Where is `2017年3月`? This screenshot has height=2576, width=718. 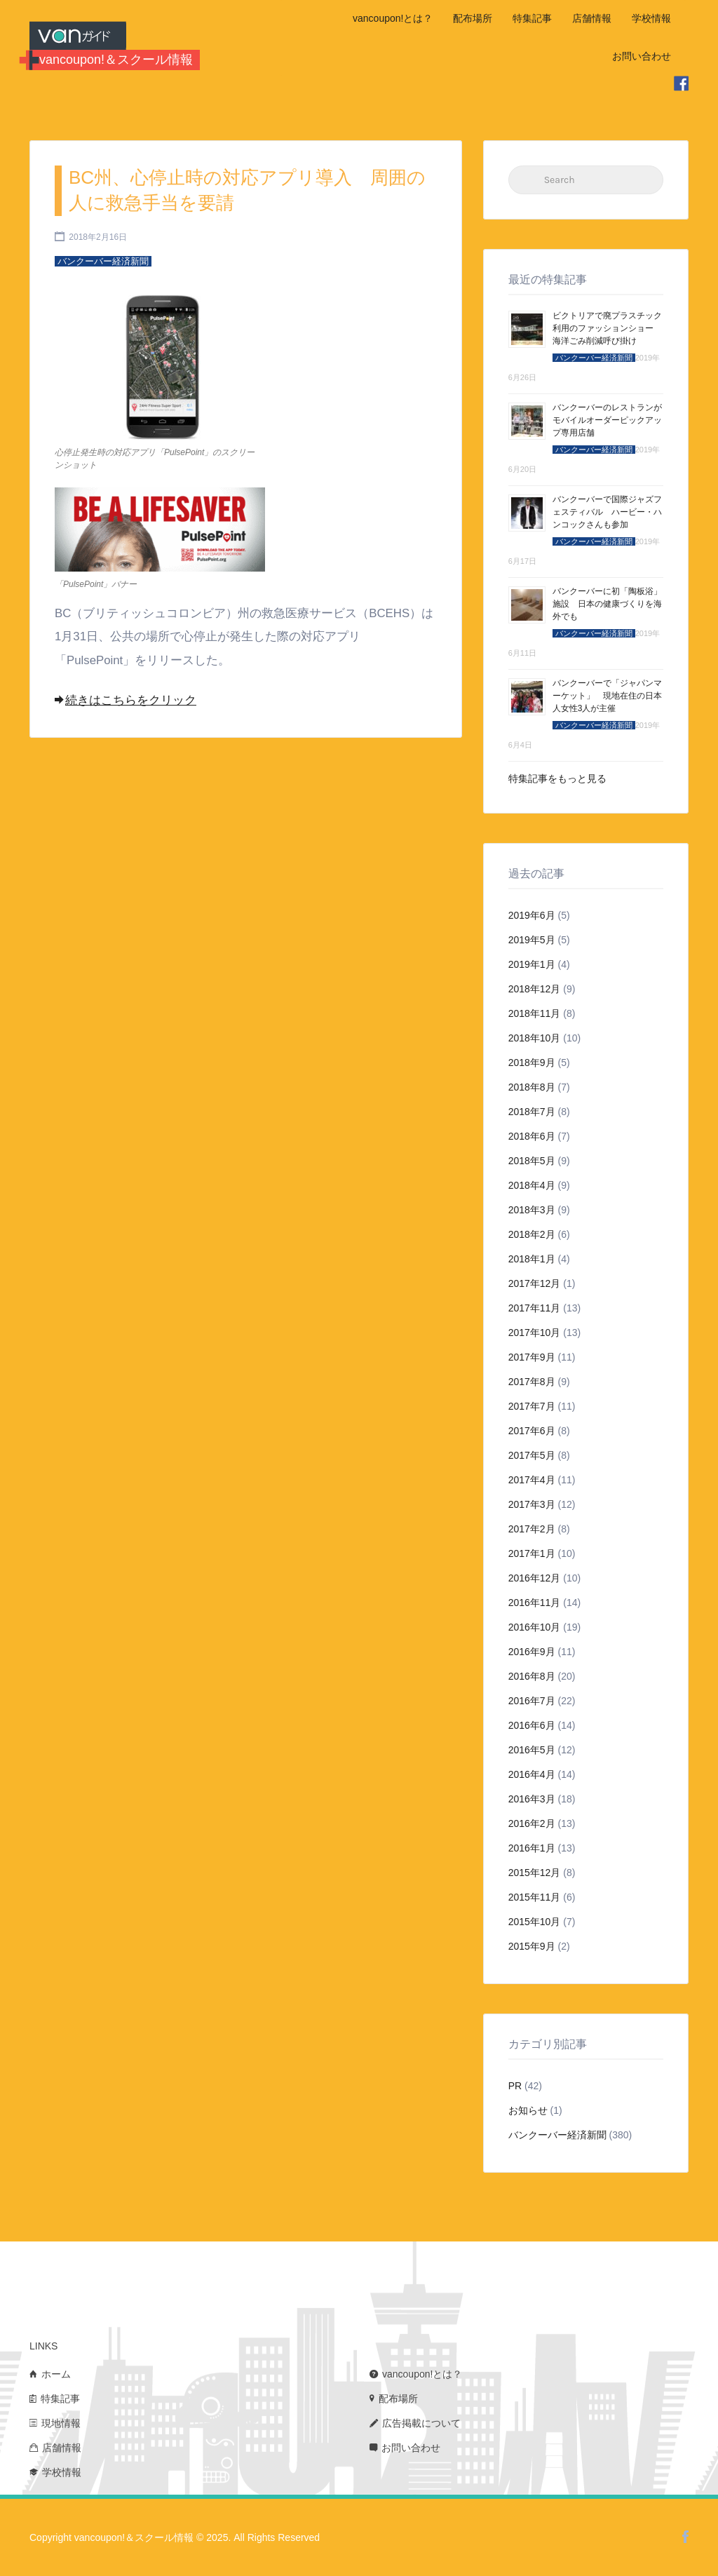
2017年3月 is located at coordinates (531, 1504).